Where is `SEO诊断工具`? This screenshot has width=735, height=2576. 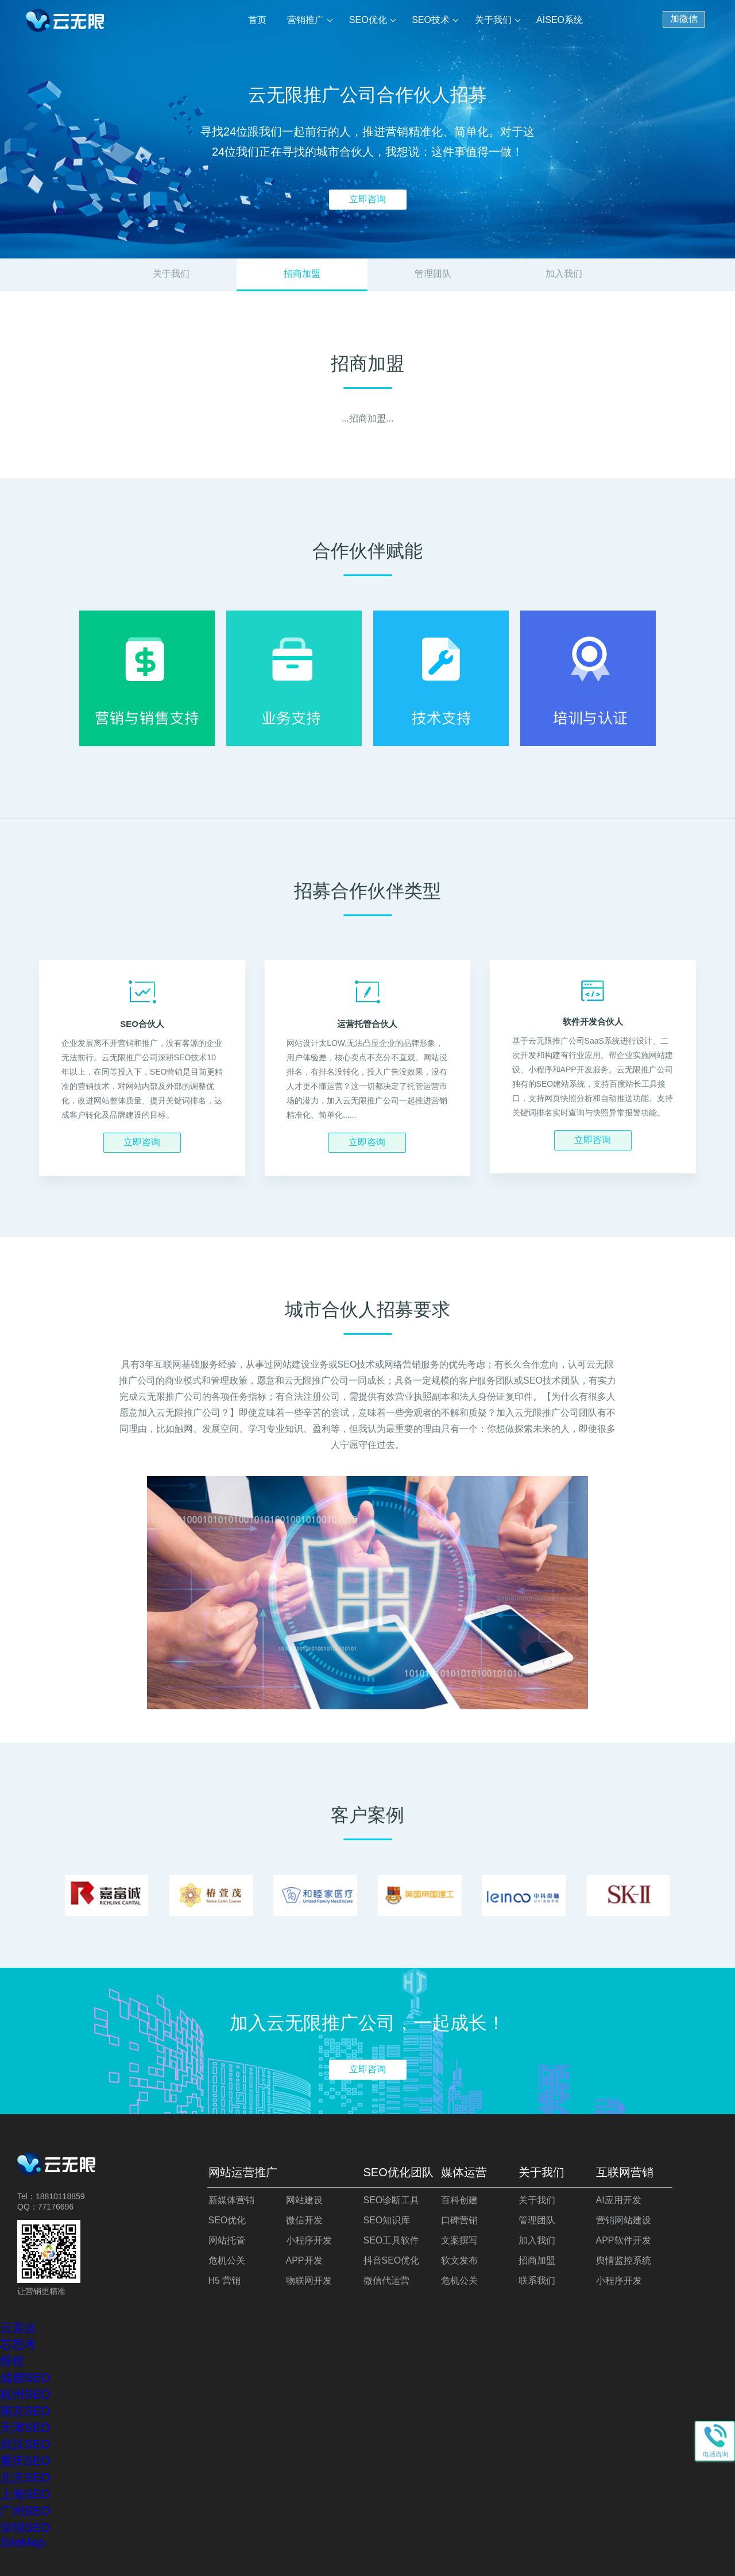
SEO诊断工具 is located at coordinates (391, 2200).